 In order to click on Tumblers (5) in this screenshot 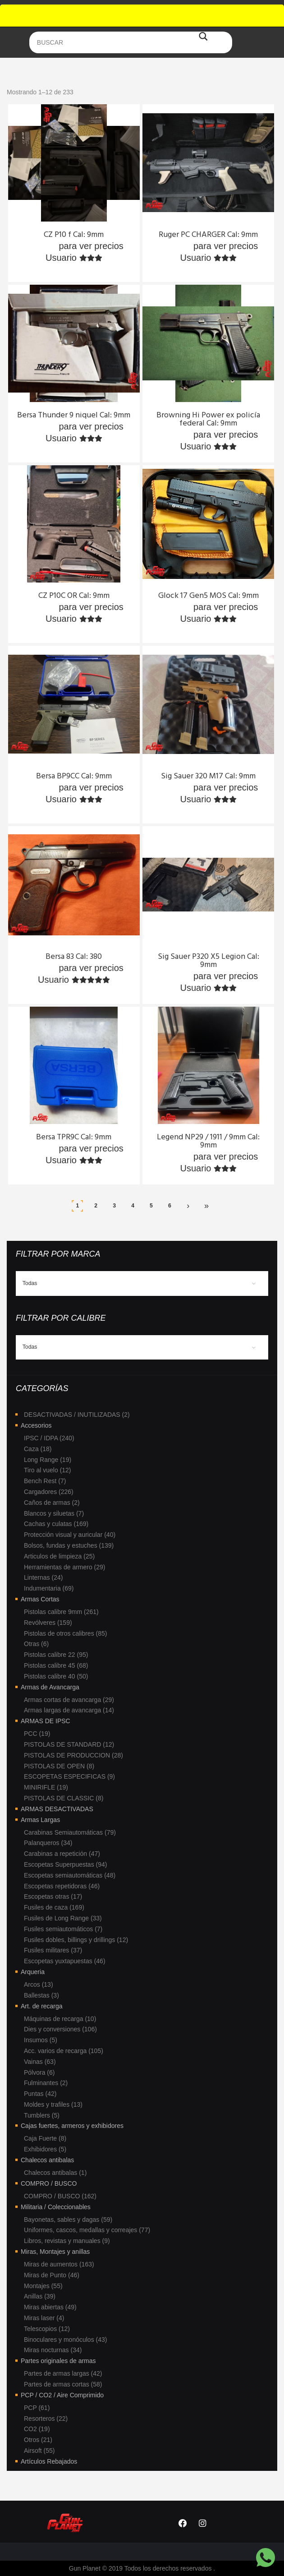, I will do `click(42, 2115)`.